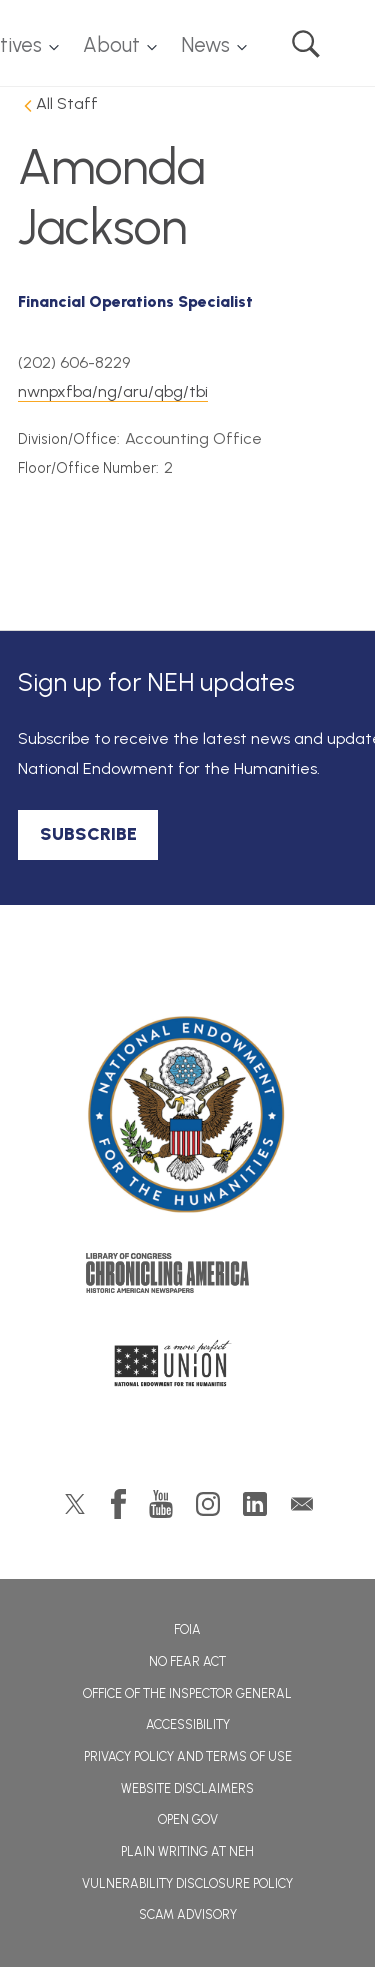  Describe the element at coordinates (67, 103) in the screenshot. I see `All Staff` at that location.